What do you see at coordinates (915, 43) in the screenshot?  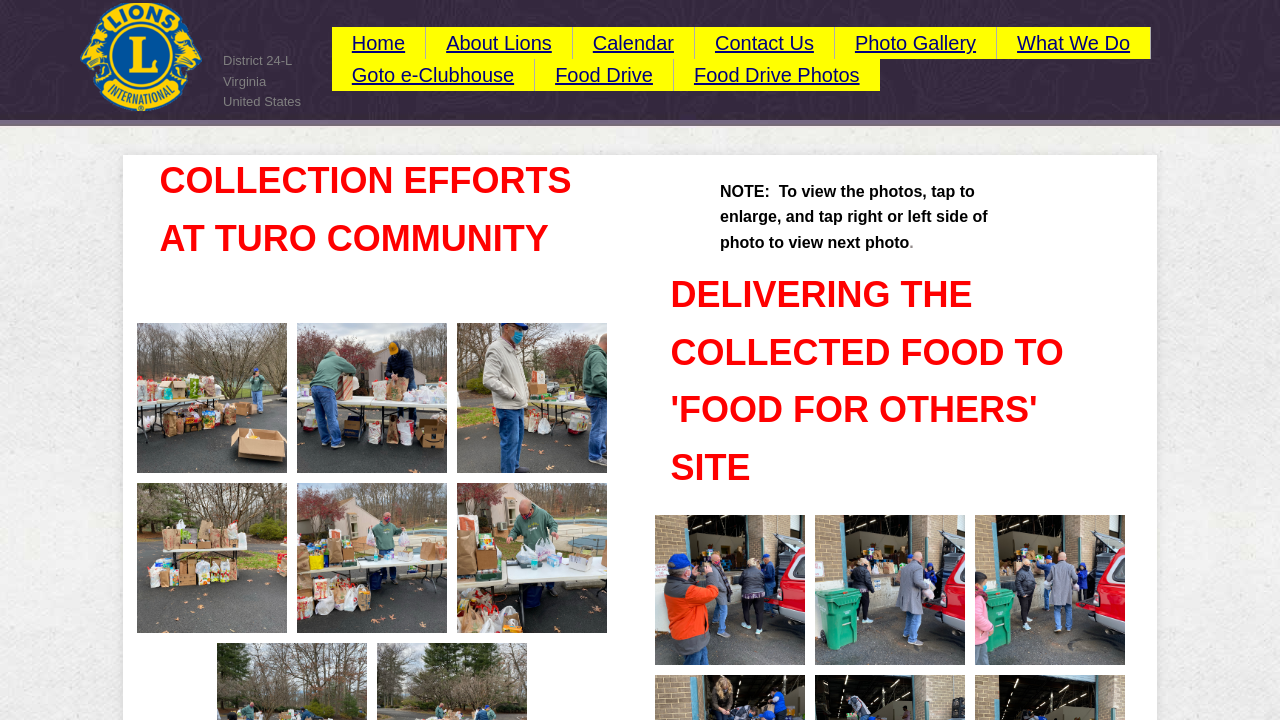 I see `Photo Gallery` at bounding box center [915, 43].